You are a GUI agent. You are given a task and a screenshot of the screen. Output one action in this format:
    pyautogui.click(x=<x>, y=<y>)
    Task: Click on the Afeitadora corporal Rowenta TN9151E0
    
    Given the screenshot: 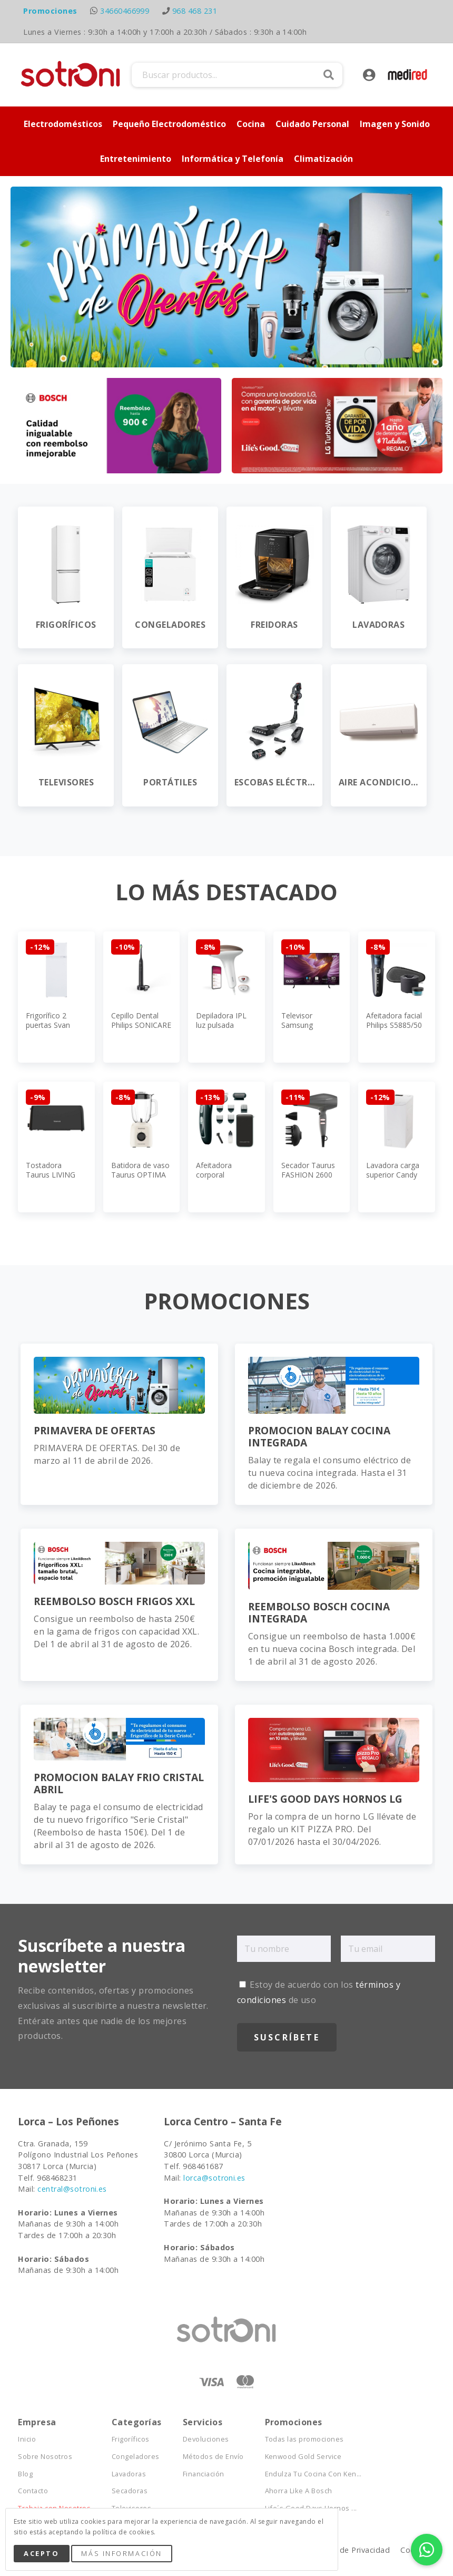 What is the action you would take?
    pyautogui.click(x=214, y=1179)
    